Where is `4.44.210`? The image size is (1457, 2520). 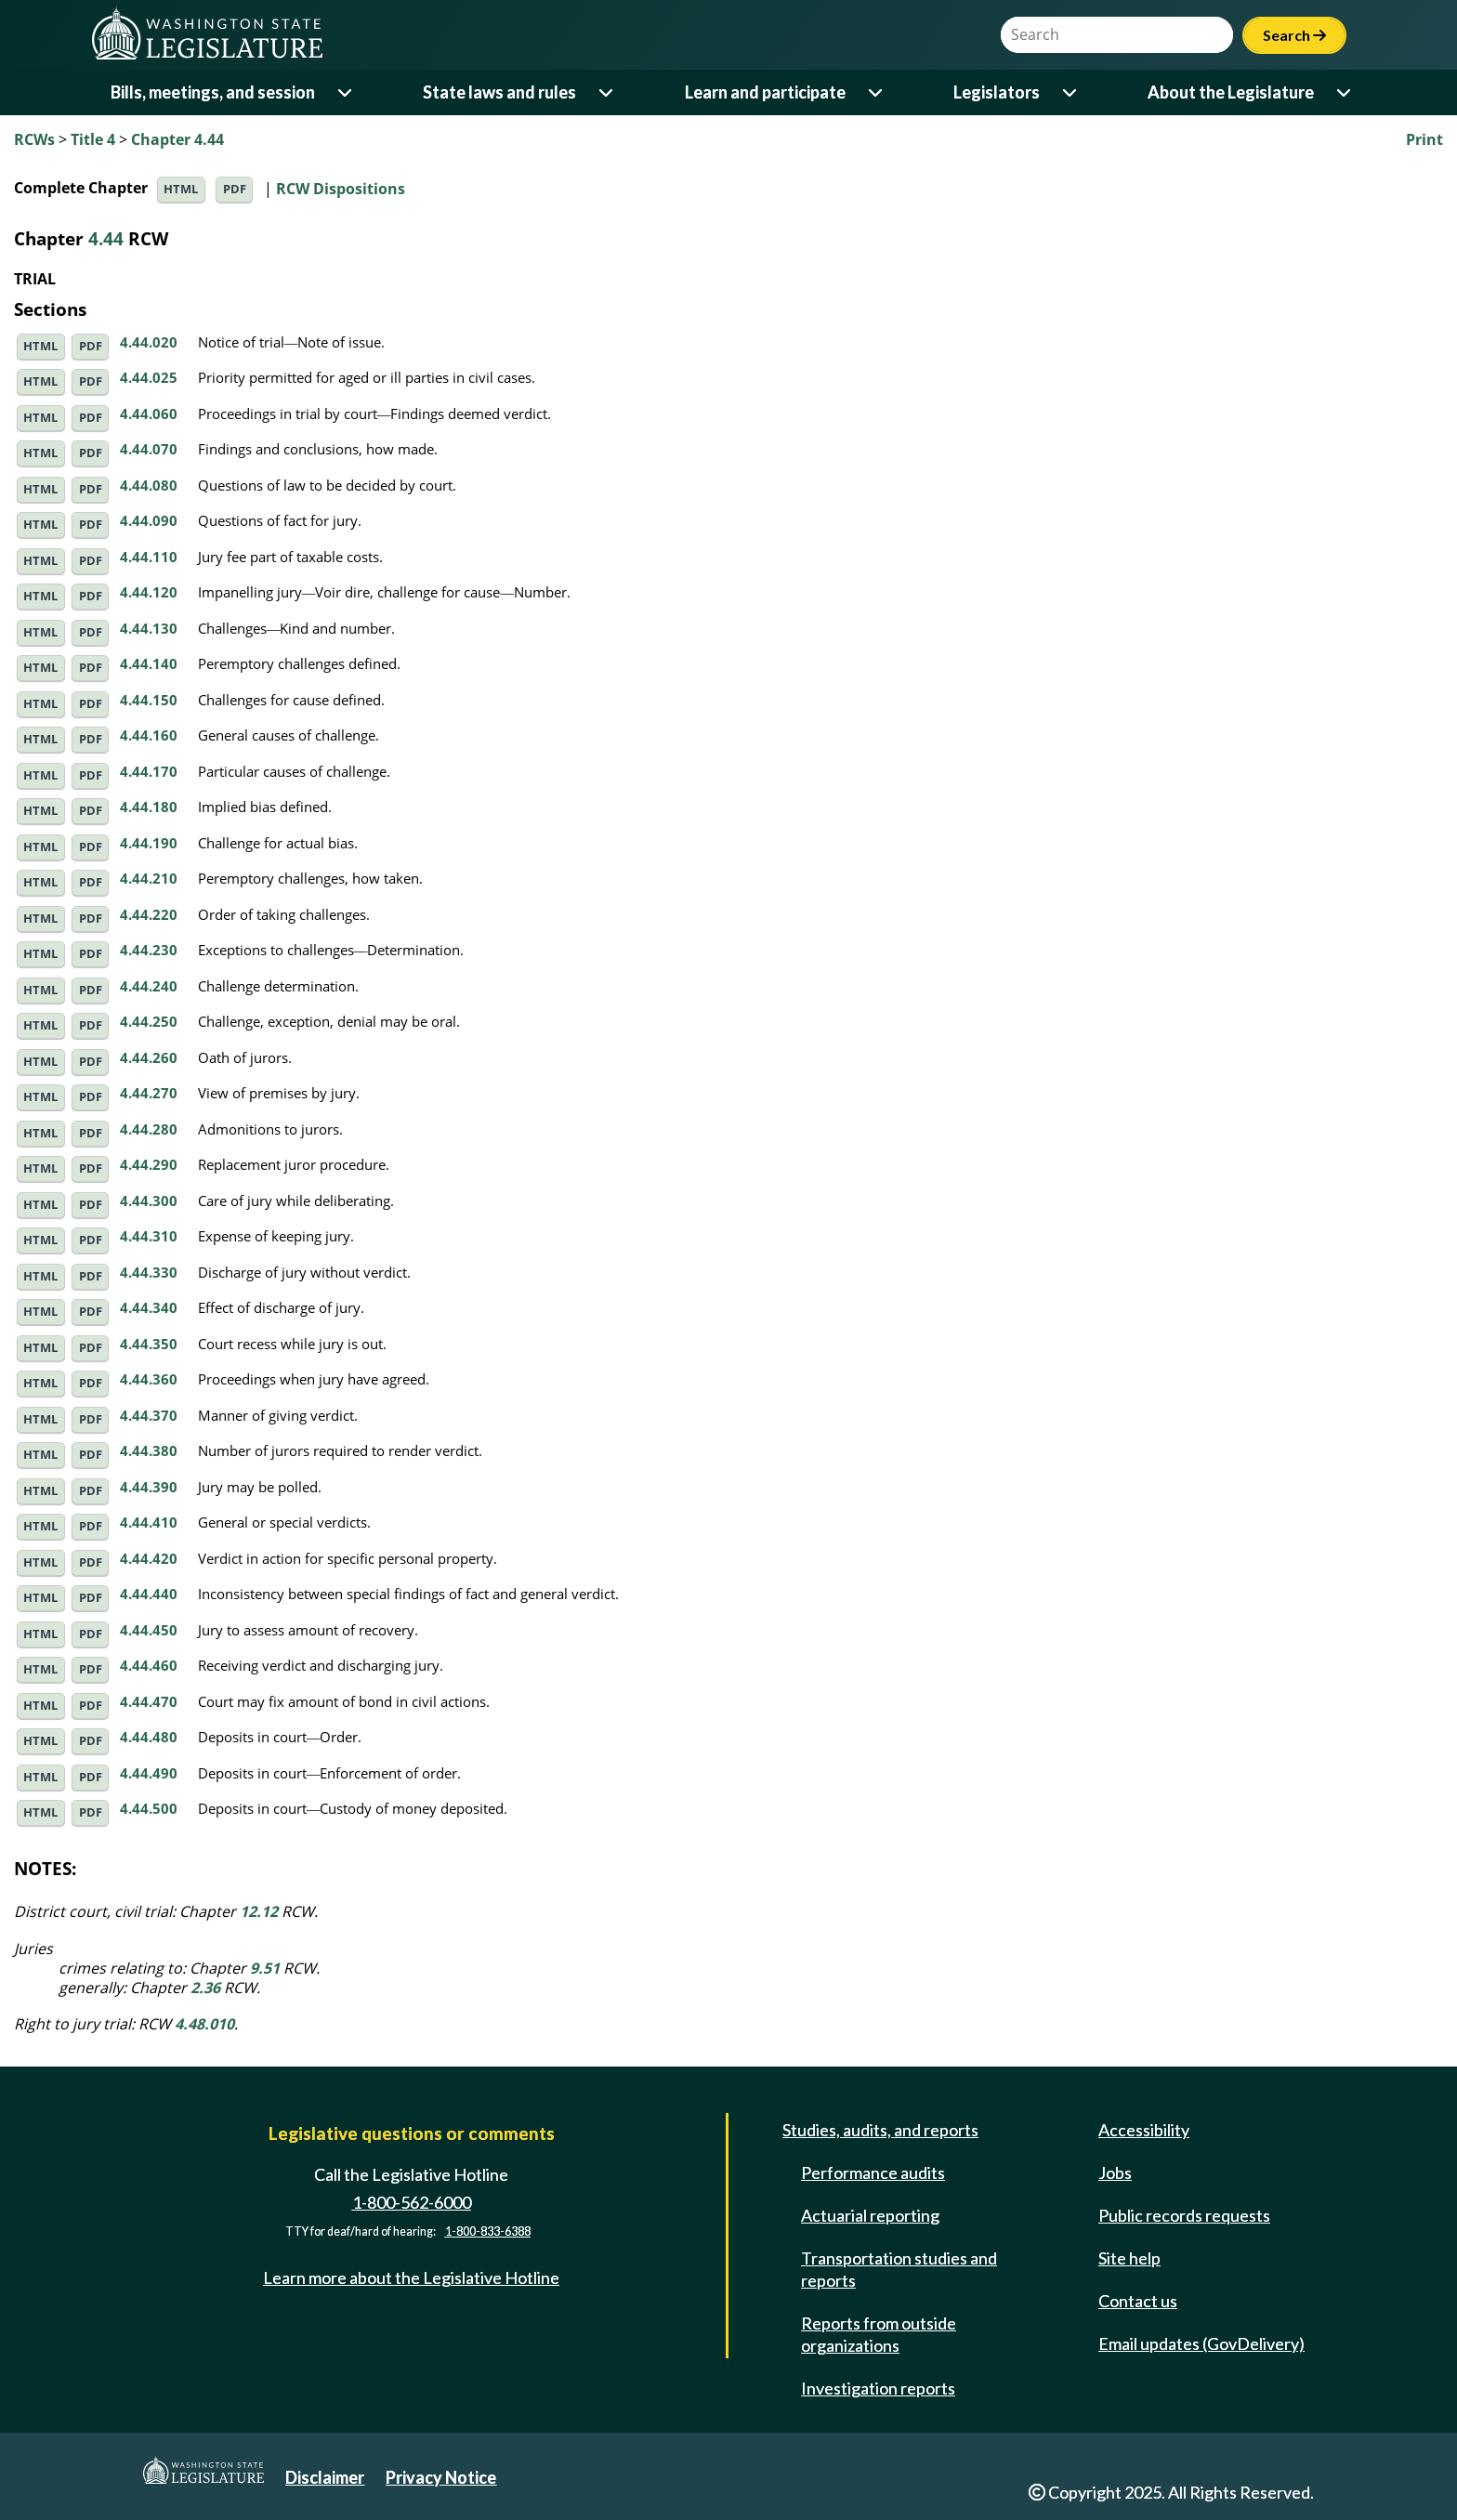
4.44.210 is located at coordinates (148, 878).